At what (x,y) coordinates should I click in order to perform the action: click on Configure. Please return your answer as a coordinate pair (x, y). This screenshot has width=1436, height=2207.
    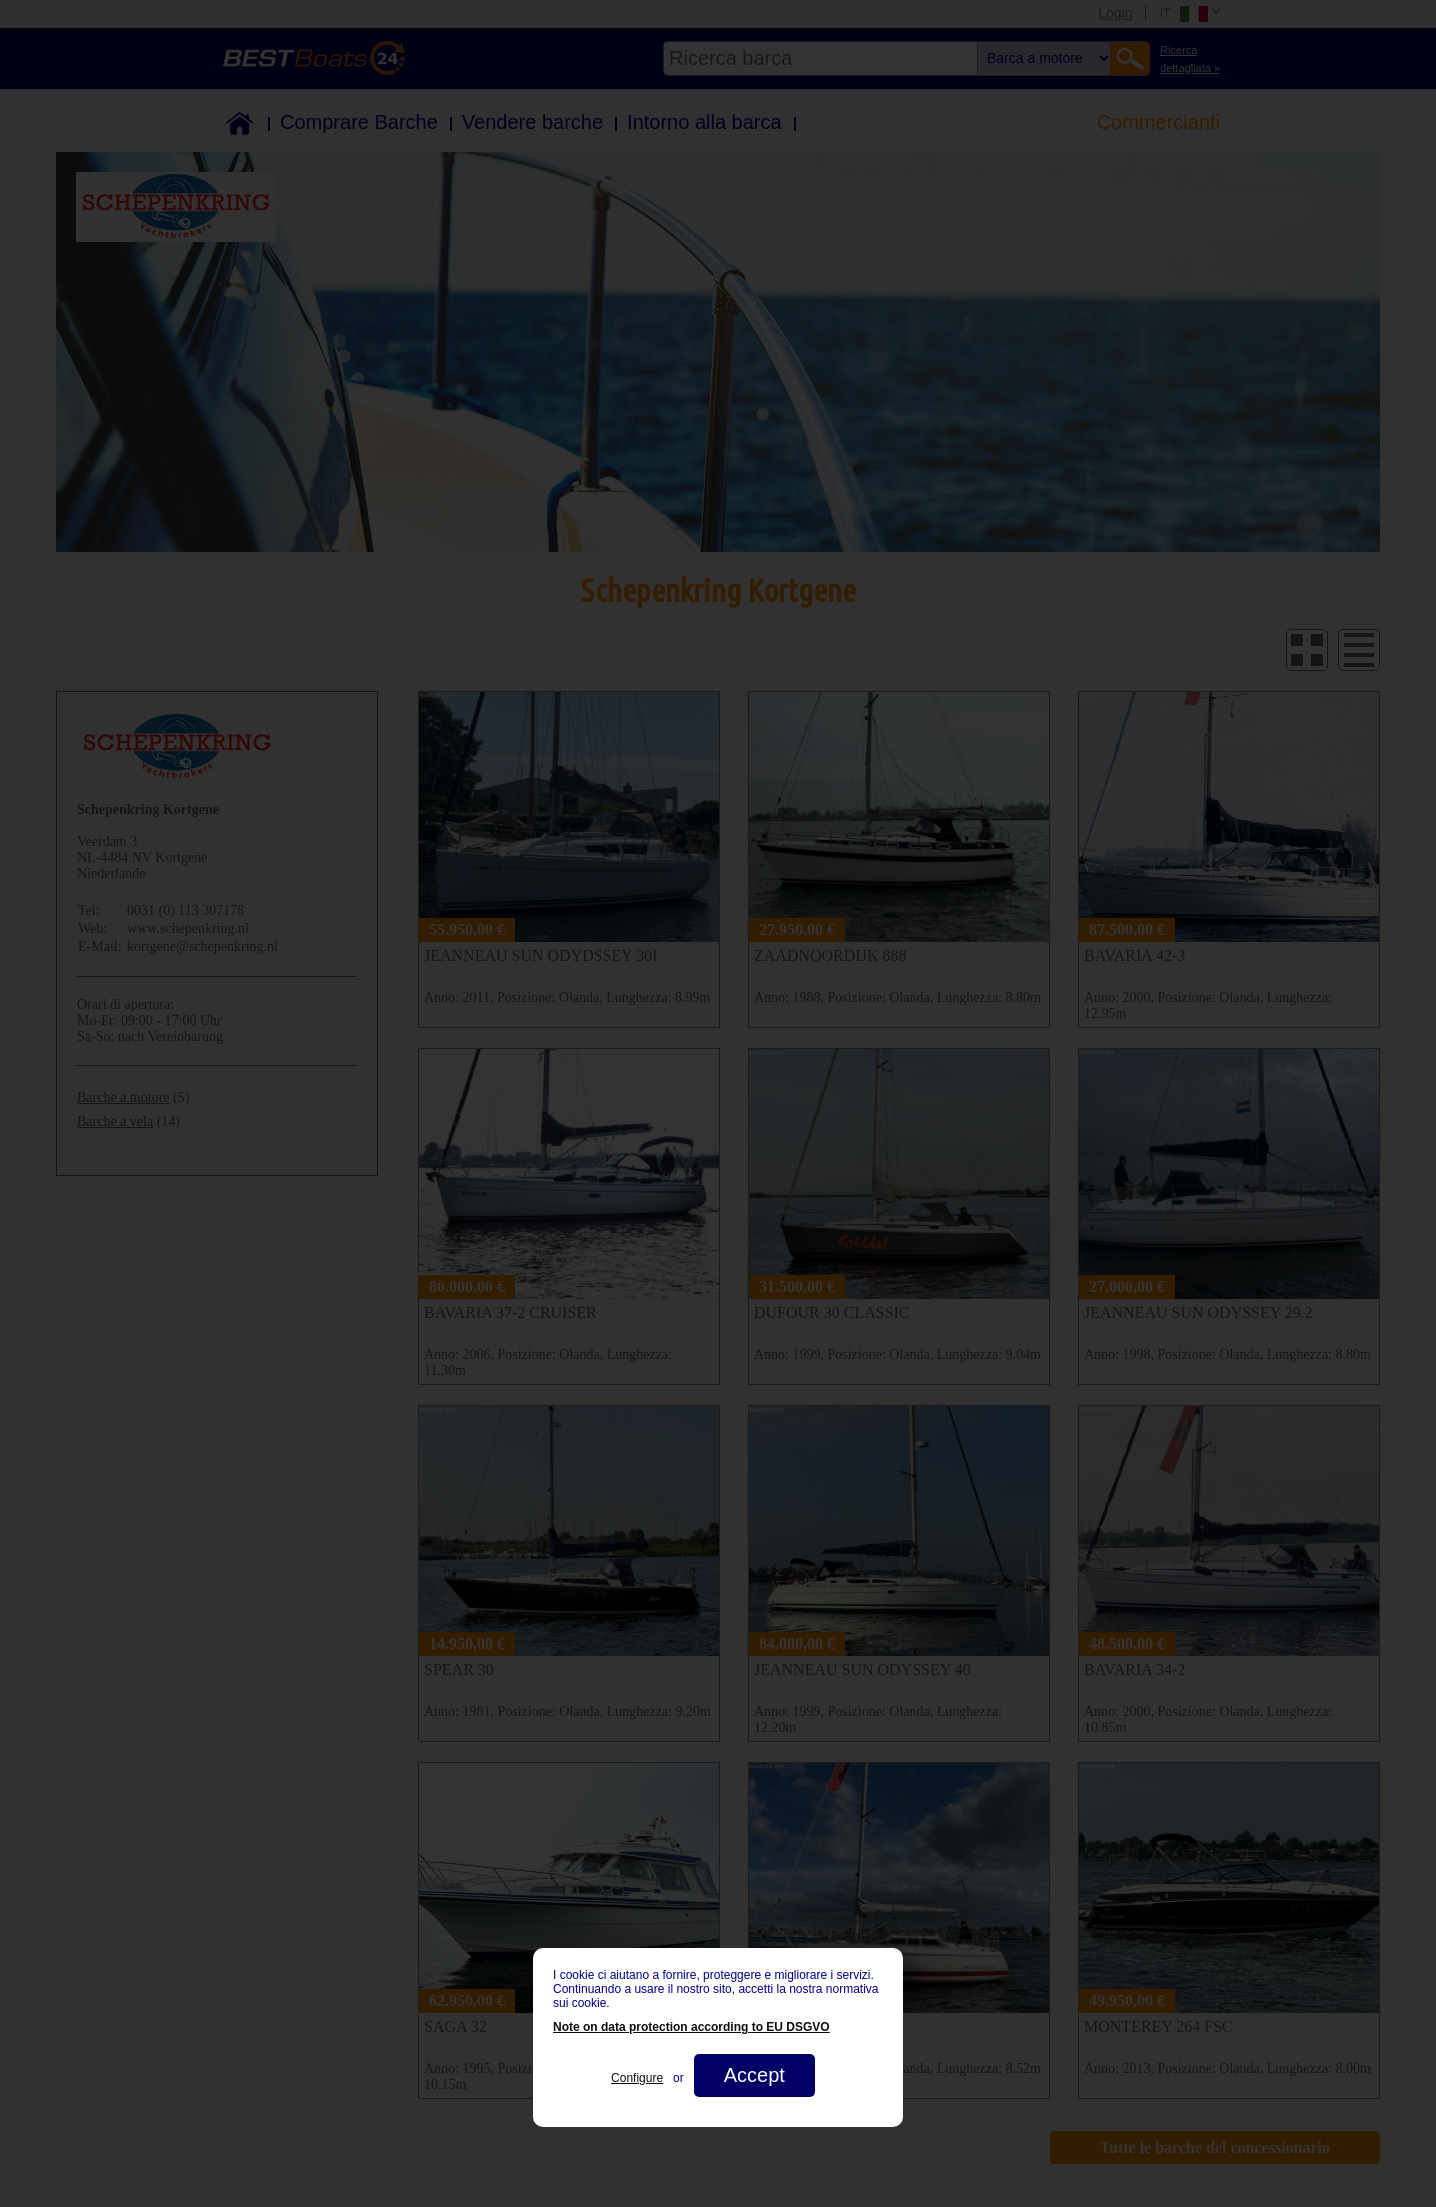
    Looking at the image, I should click on (637, 2078).